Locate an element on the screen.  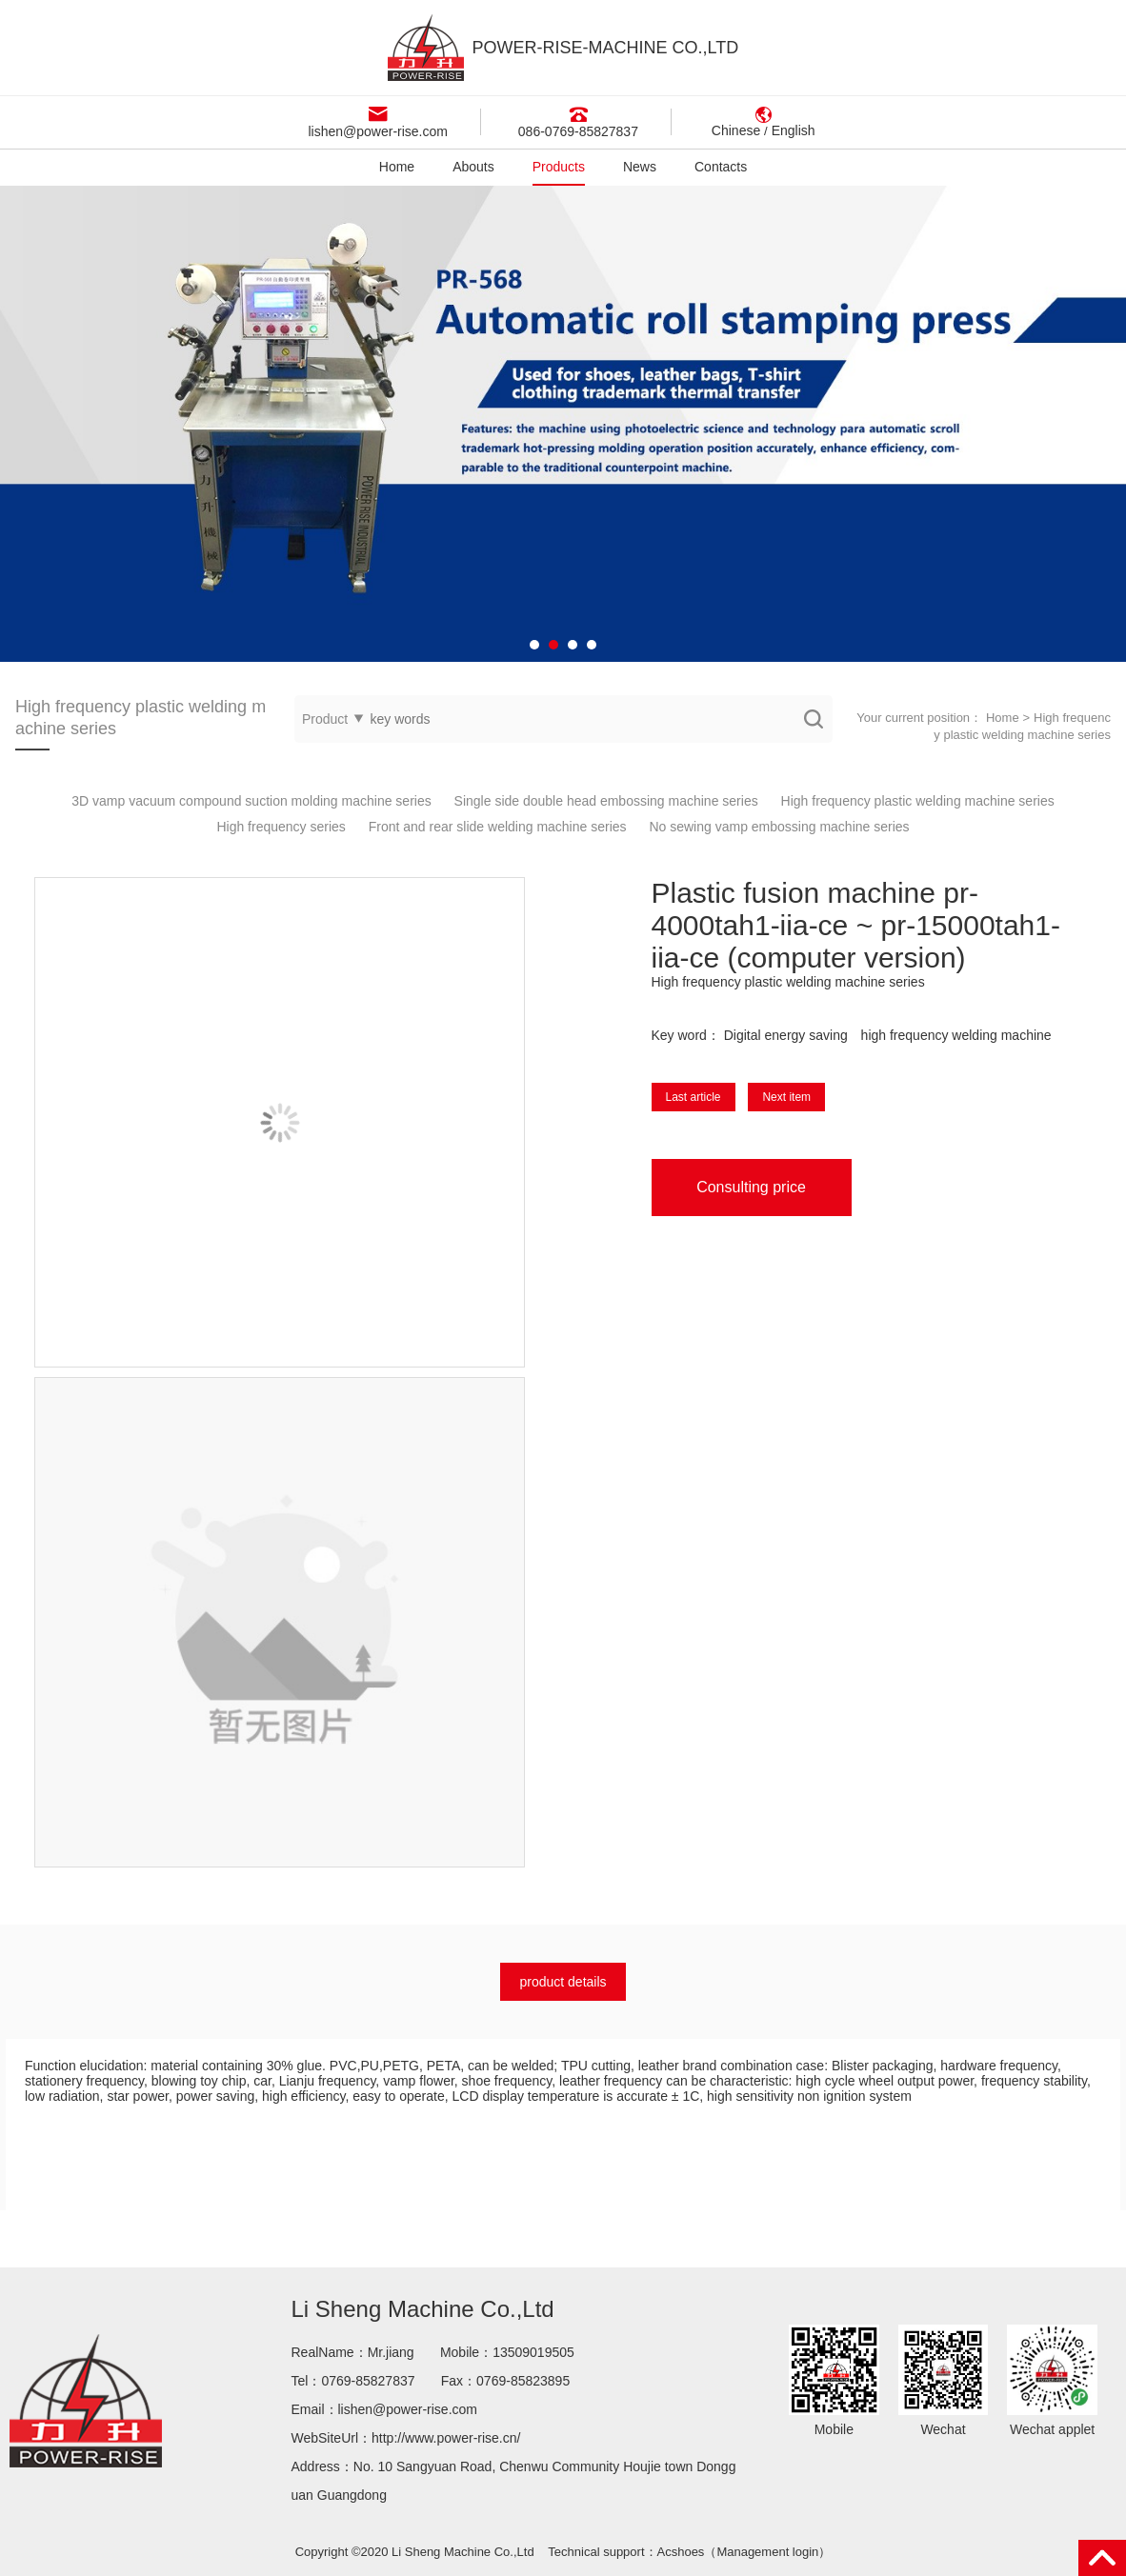
Single side double head embossing machine series is located at coordinates (606, 801).